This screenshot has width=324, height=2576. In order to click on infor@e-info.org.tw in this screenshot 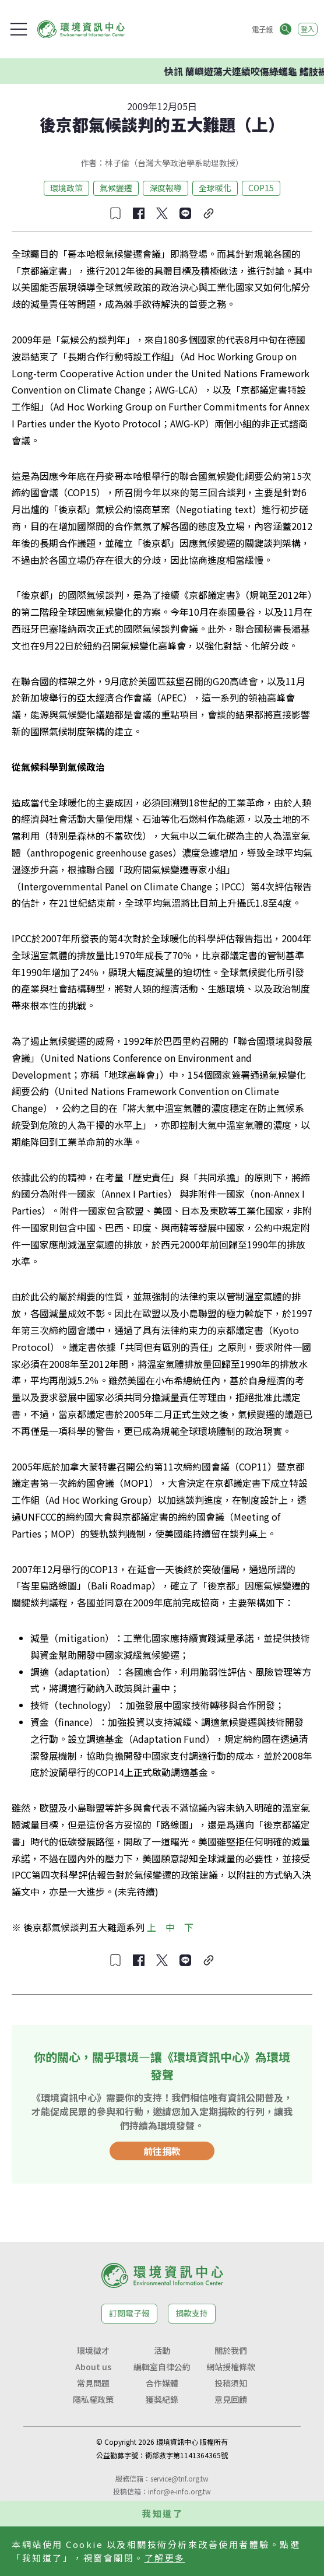, I will do `click(179, 2491)`.